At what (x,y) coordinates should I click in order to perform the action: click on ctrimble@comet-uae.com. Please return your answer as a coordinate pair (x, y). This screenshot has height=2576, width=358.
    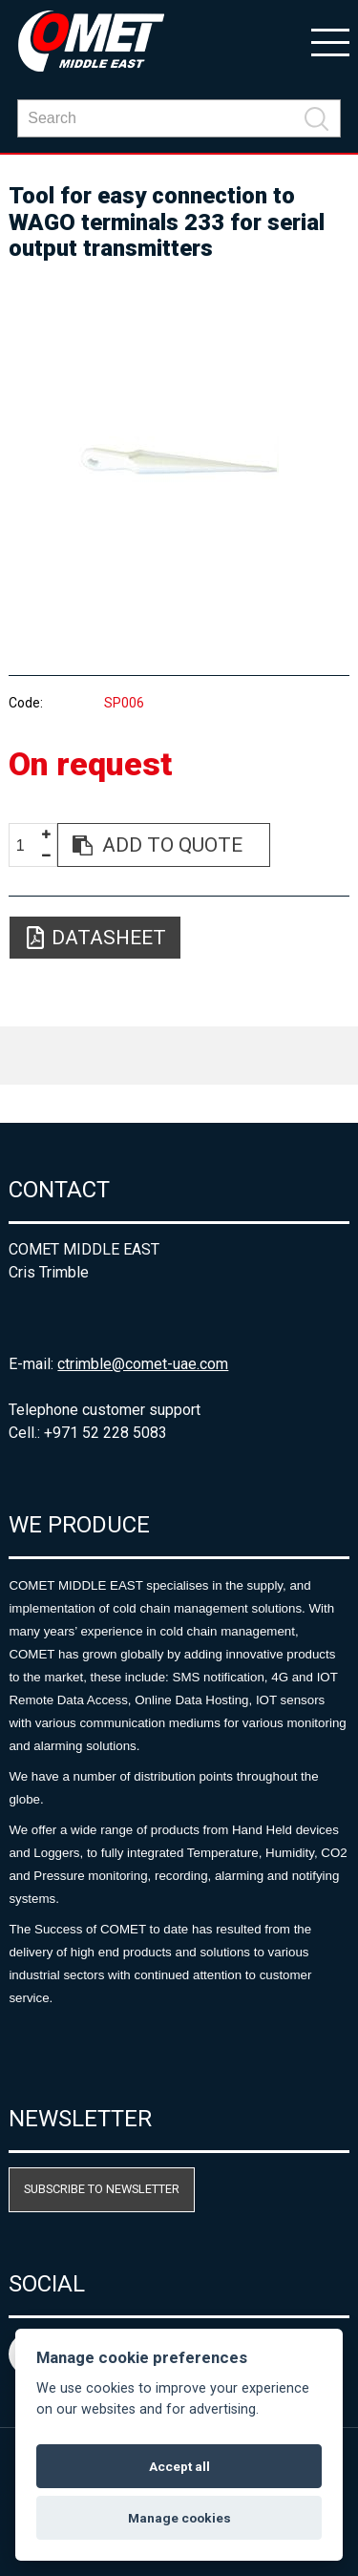
    Looking at the image, I should click on (142, 1364).